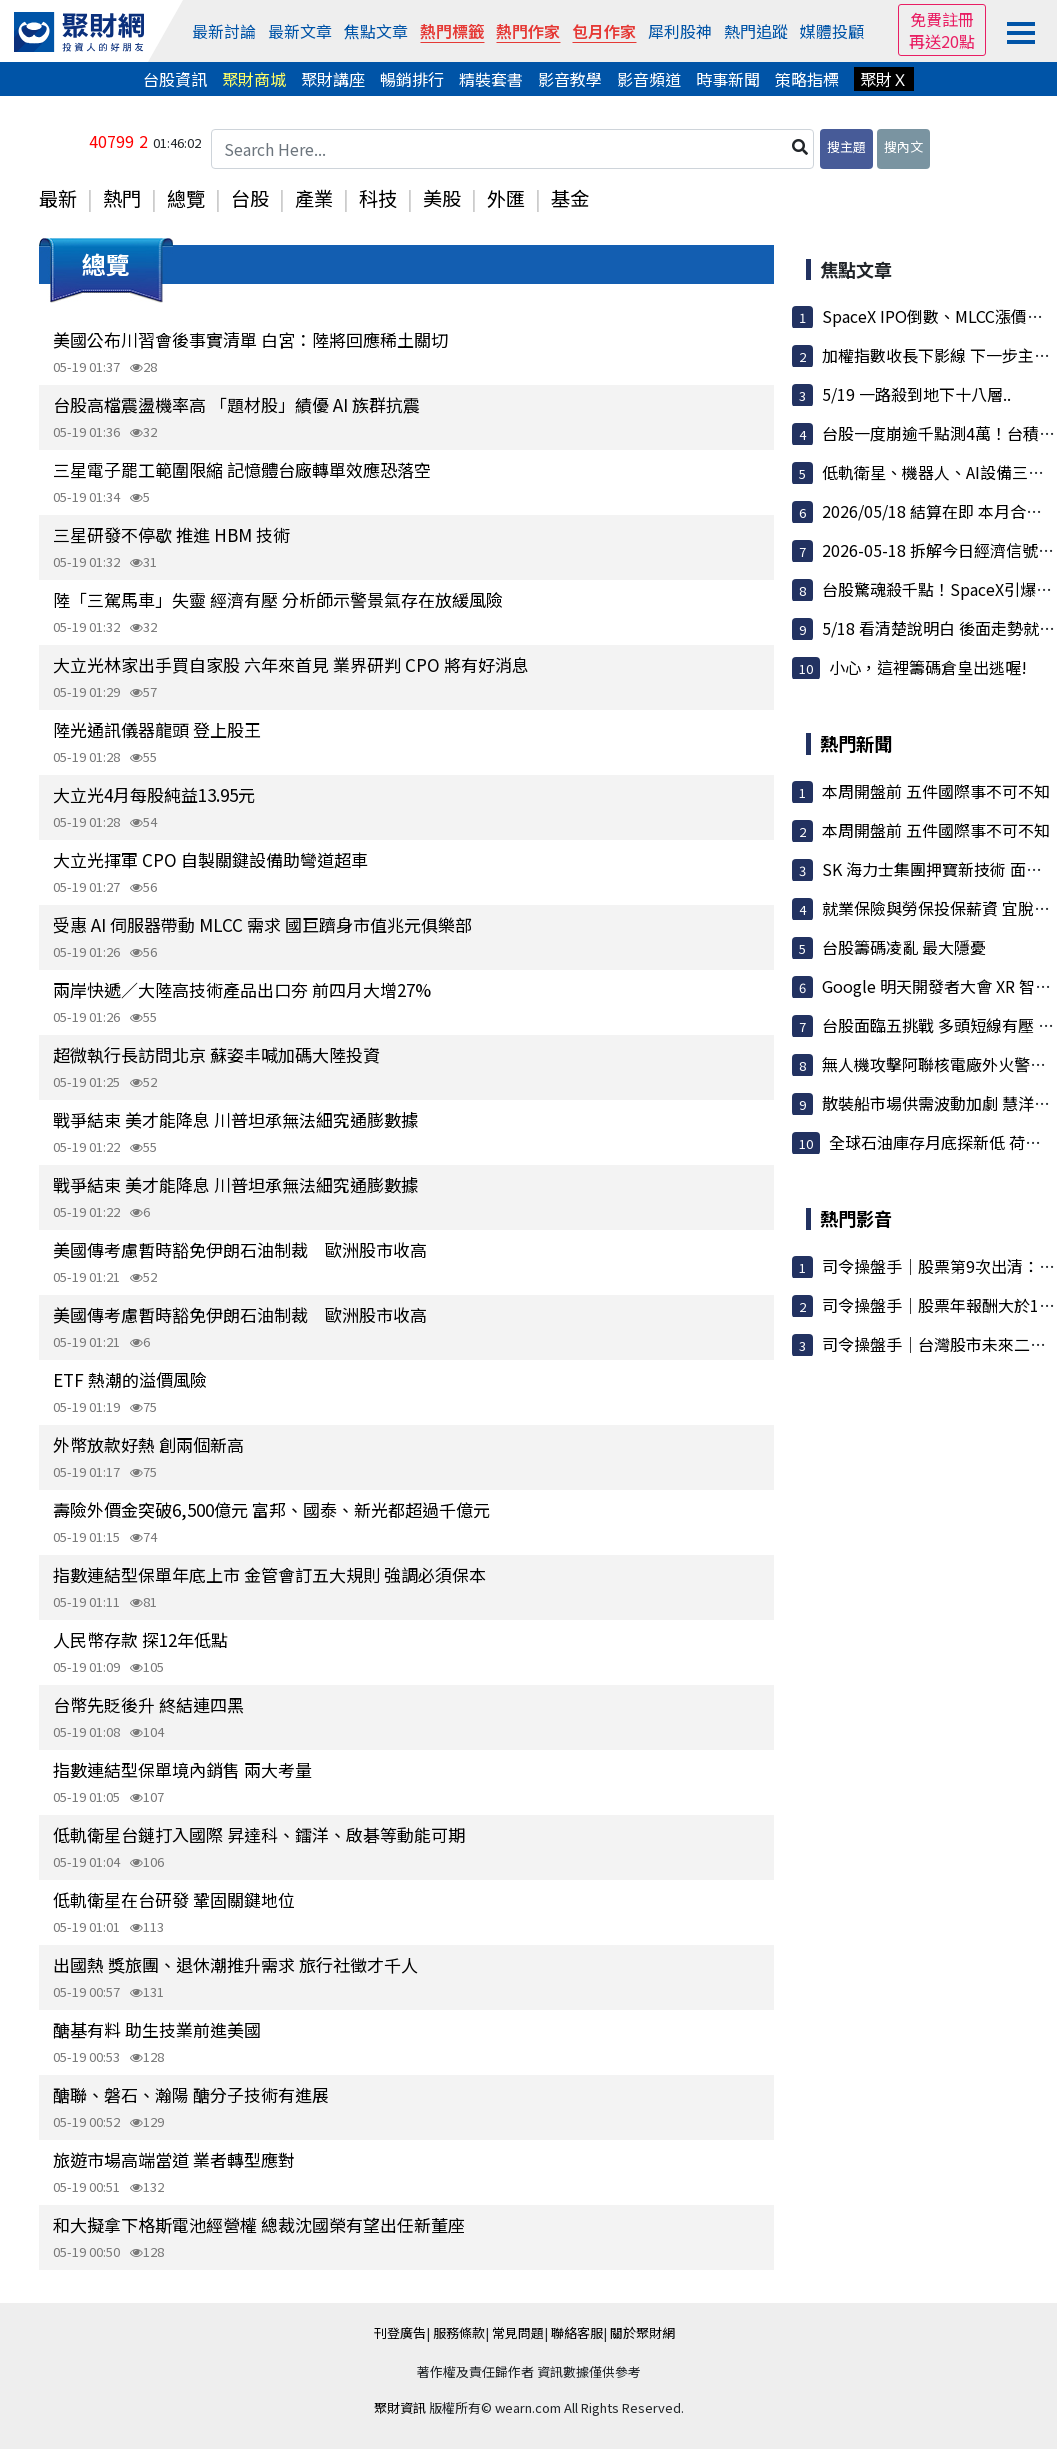 The width and height of the screenshot is (1057, 2449). I want to click on 美國傳考慮暫時豁免伊朗石油制裁 歐洲股市收高, so click(240, 1249).